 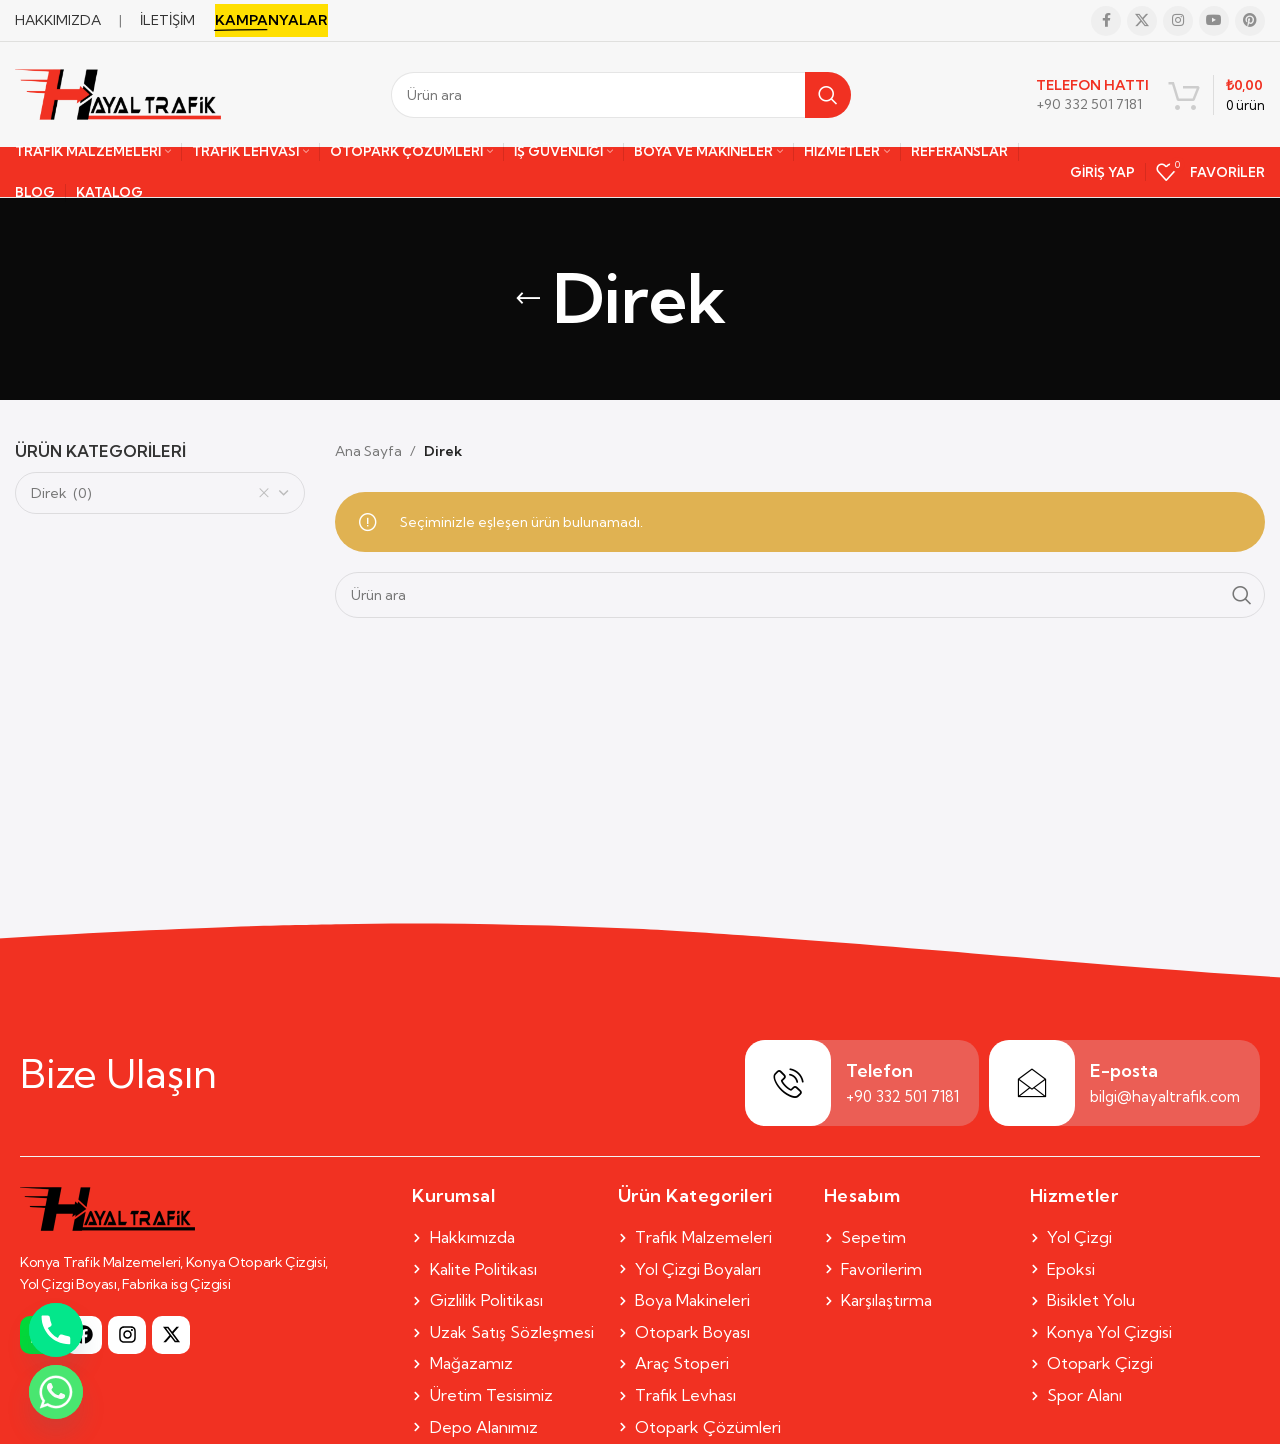 What do you see at coordinates (1178, 21) in the screenshot?
I see `[Instagram social link]` at bounding box center [1178, 21].